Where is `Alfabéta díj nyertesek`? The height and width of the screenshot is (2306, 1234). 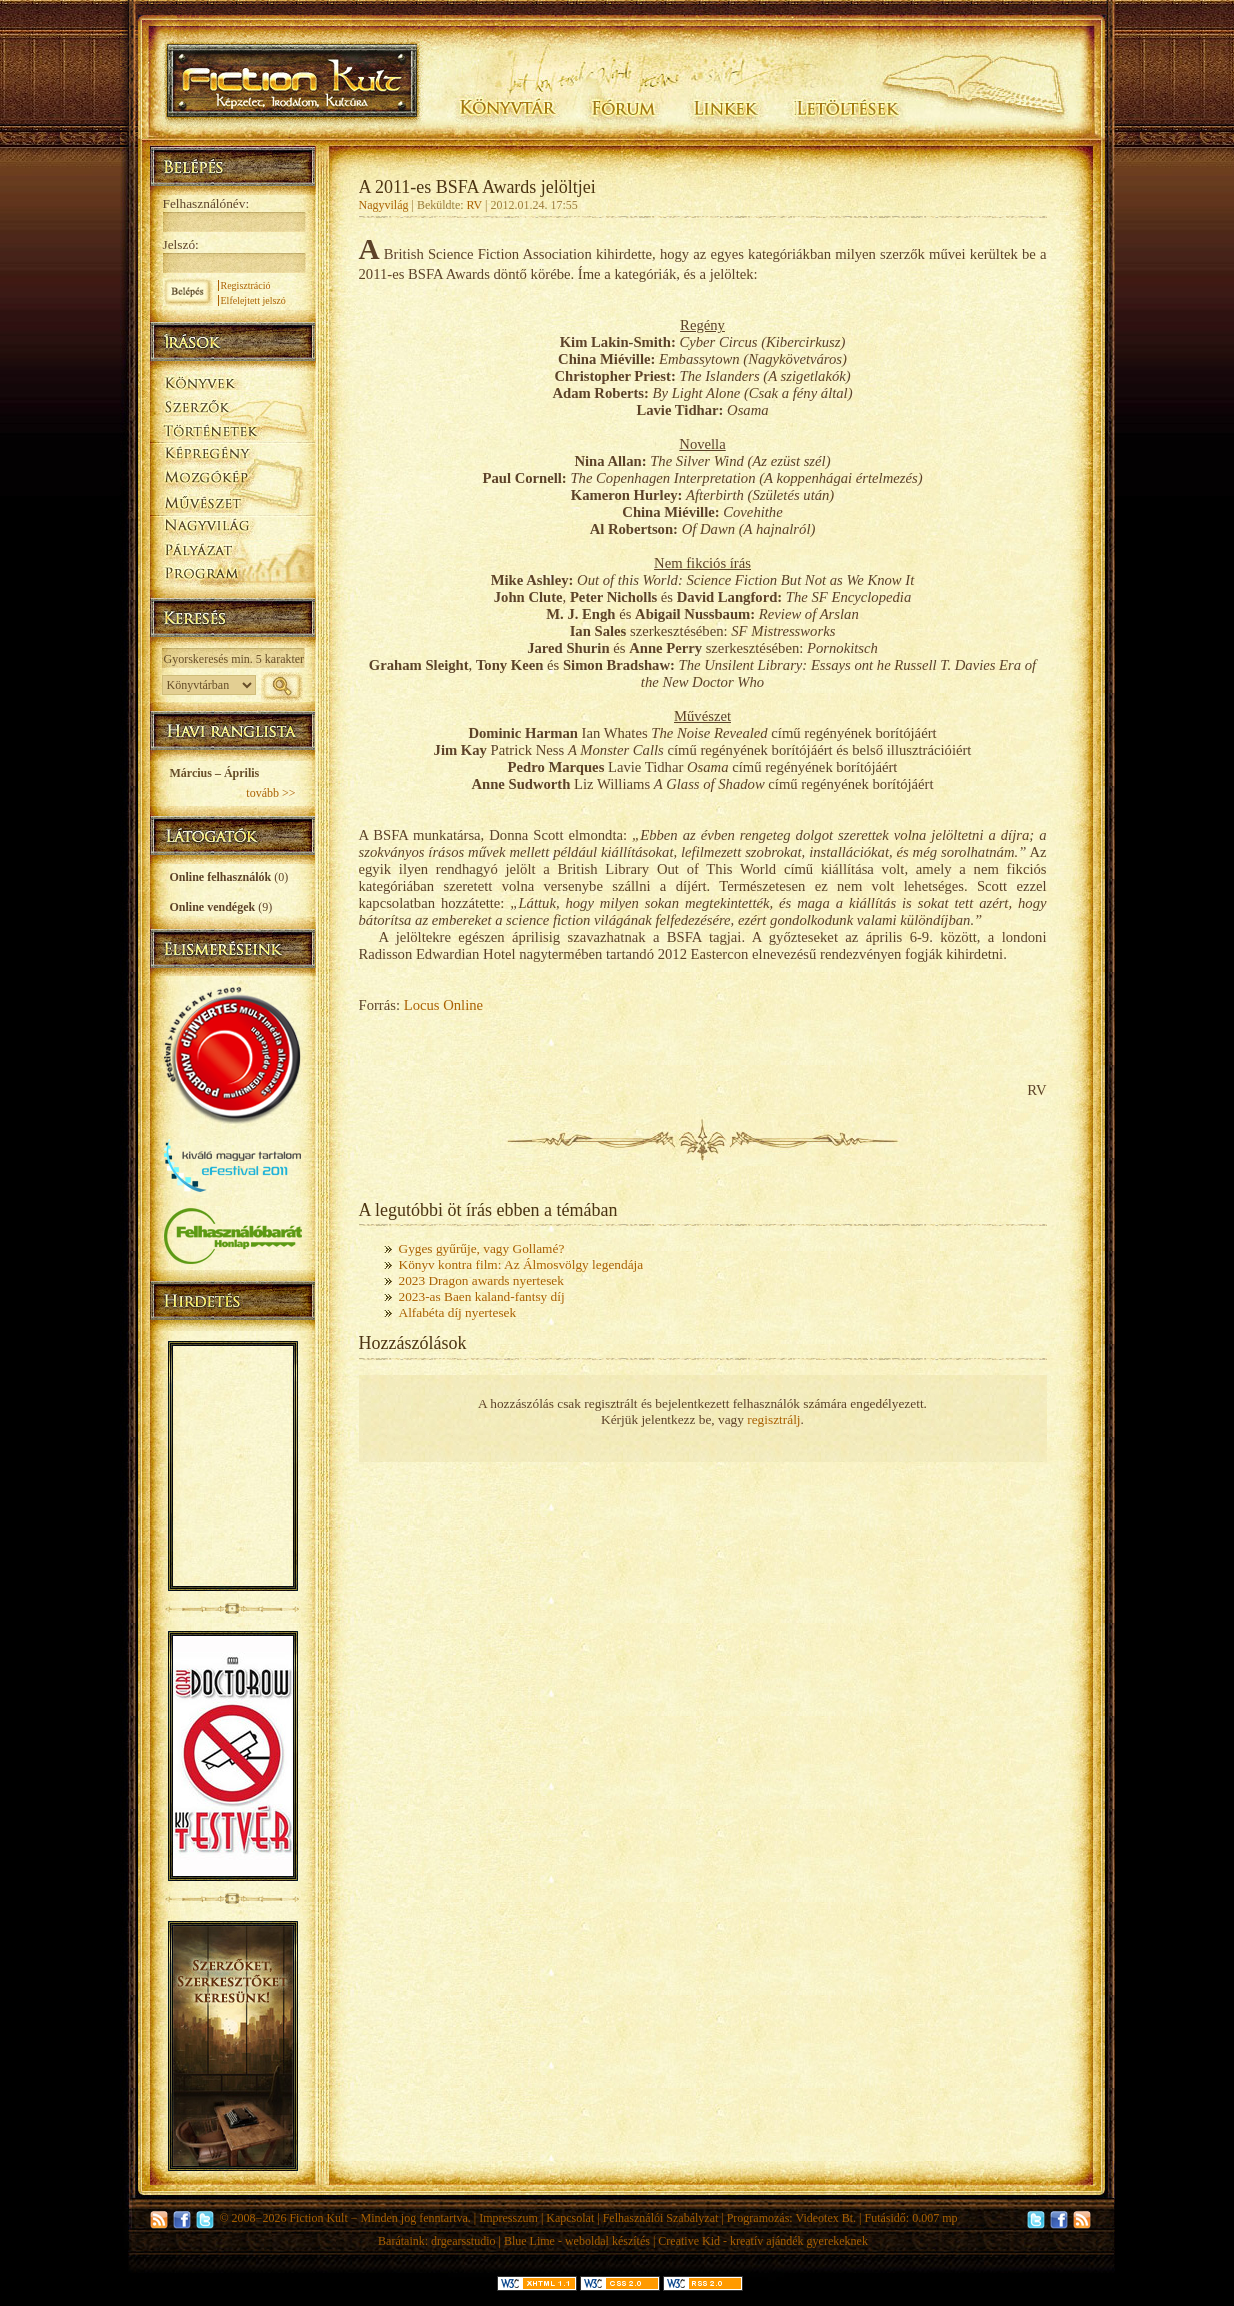
Alfabéta díj nyertesek is located at coordinates (458, 1312).